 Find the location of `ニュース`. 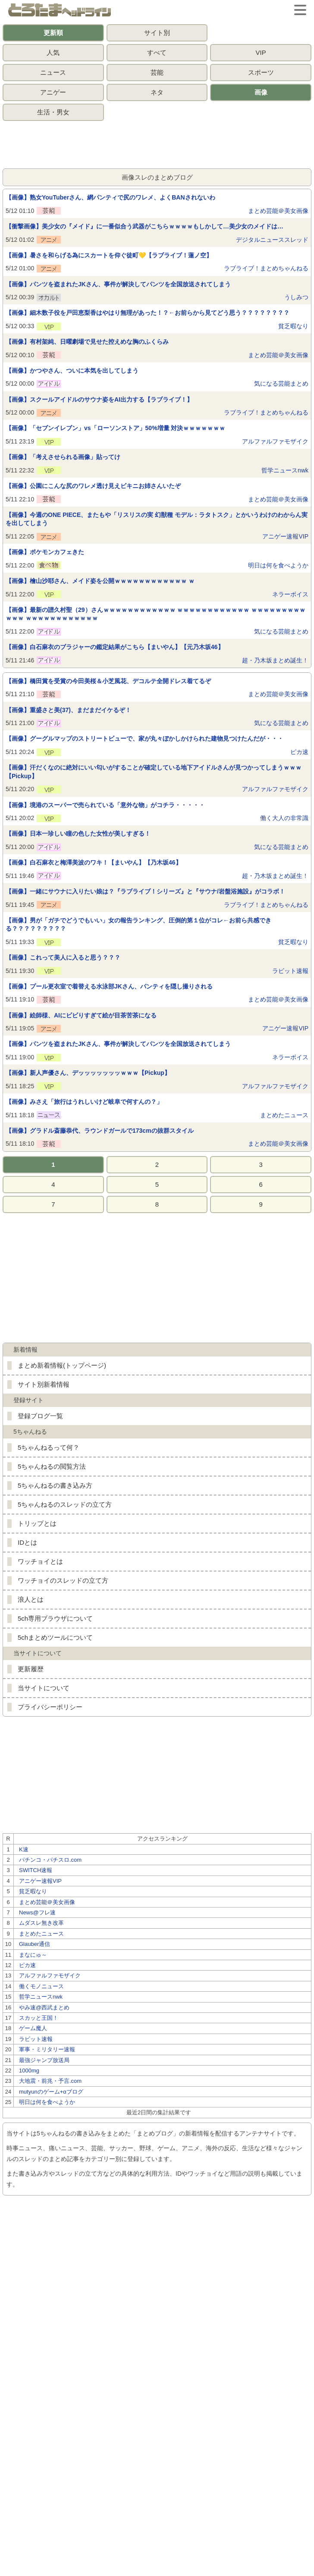

ニュース is located at coordinates (53, 72).